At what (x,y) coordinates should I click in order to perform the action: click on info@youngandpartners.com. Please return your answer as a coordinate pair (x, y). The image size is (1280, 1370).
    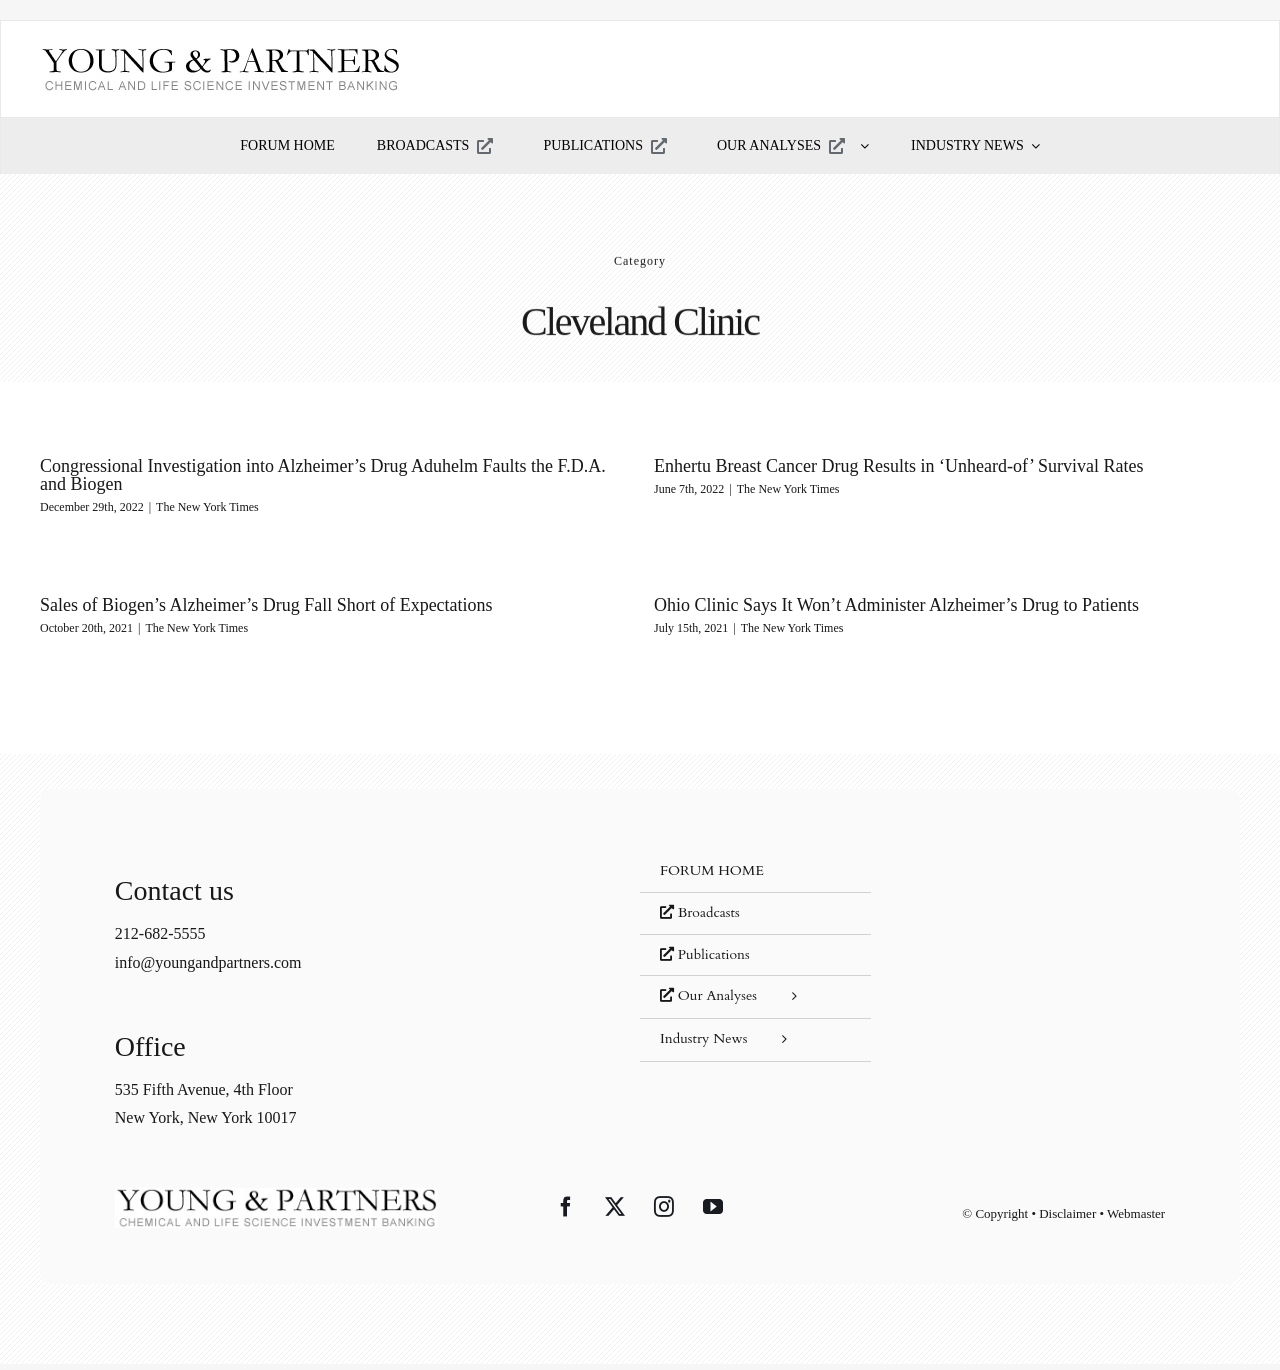
    Looking at the image, I should click on (208, 967).